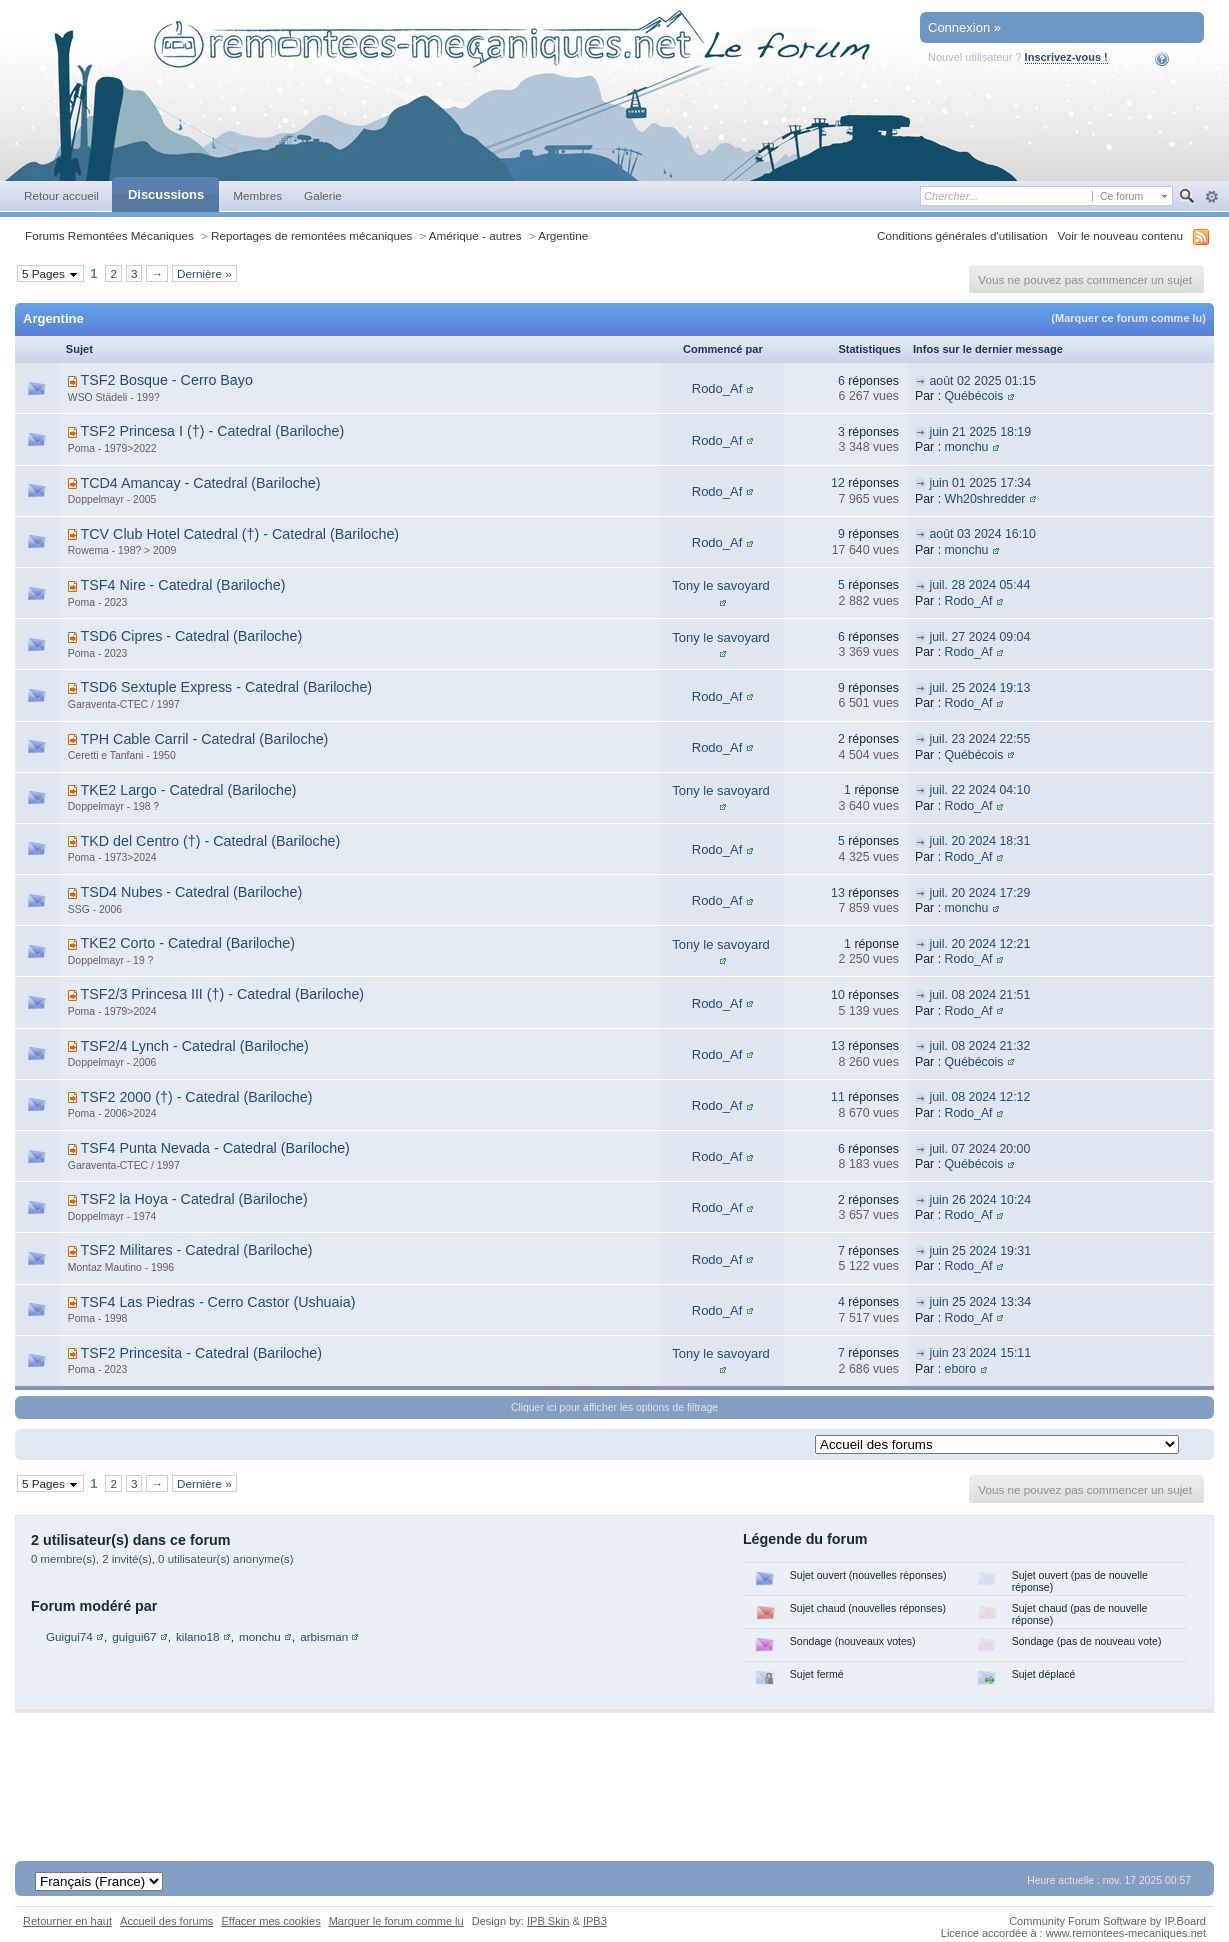  What do you see at coordinates (982, 381) in the screenshot?
I see `août 02 2025 01:15` at bounding box center [982, 381].